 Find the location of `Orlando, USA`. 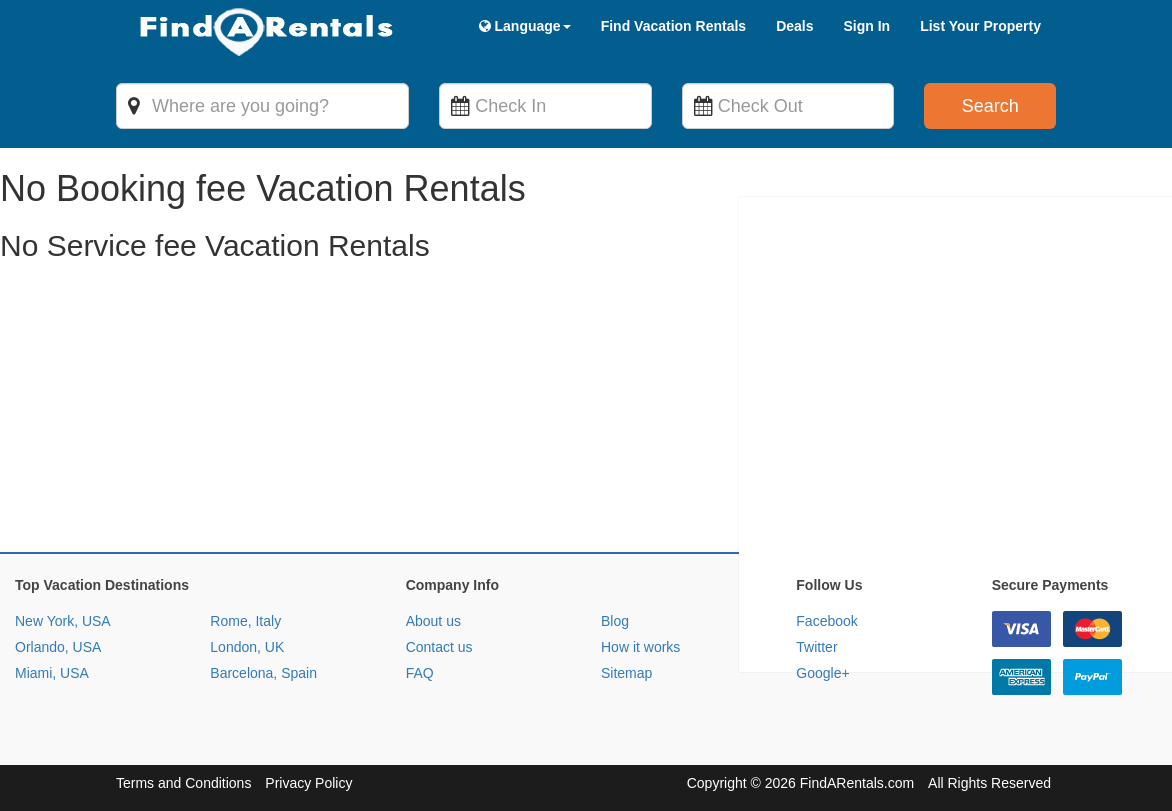

Orlando, USA is located at coordinates (58, 647).